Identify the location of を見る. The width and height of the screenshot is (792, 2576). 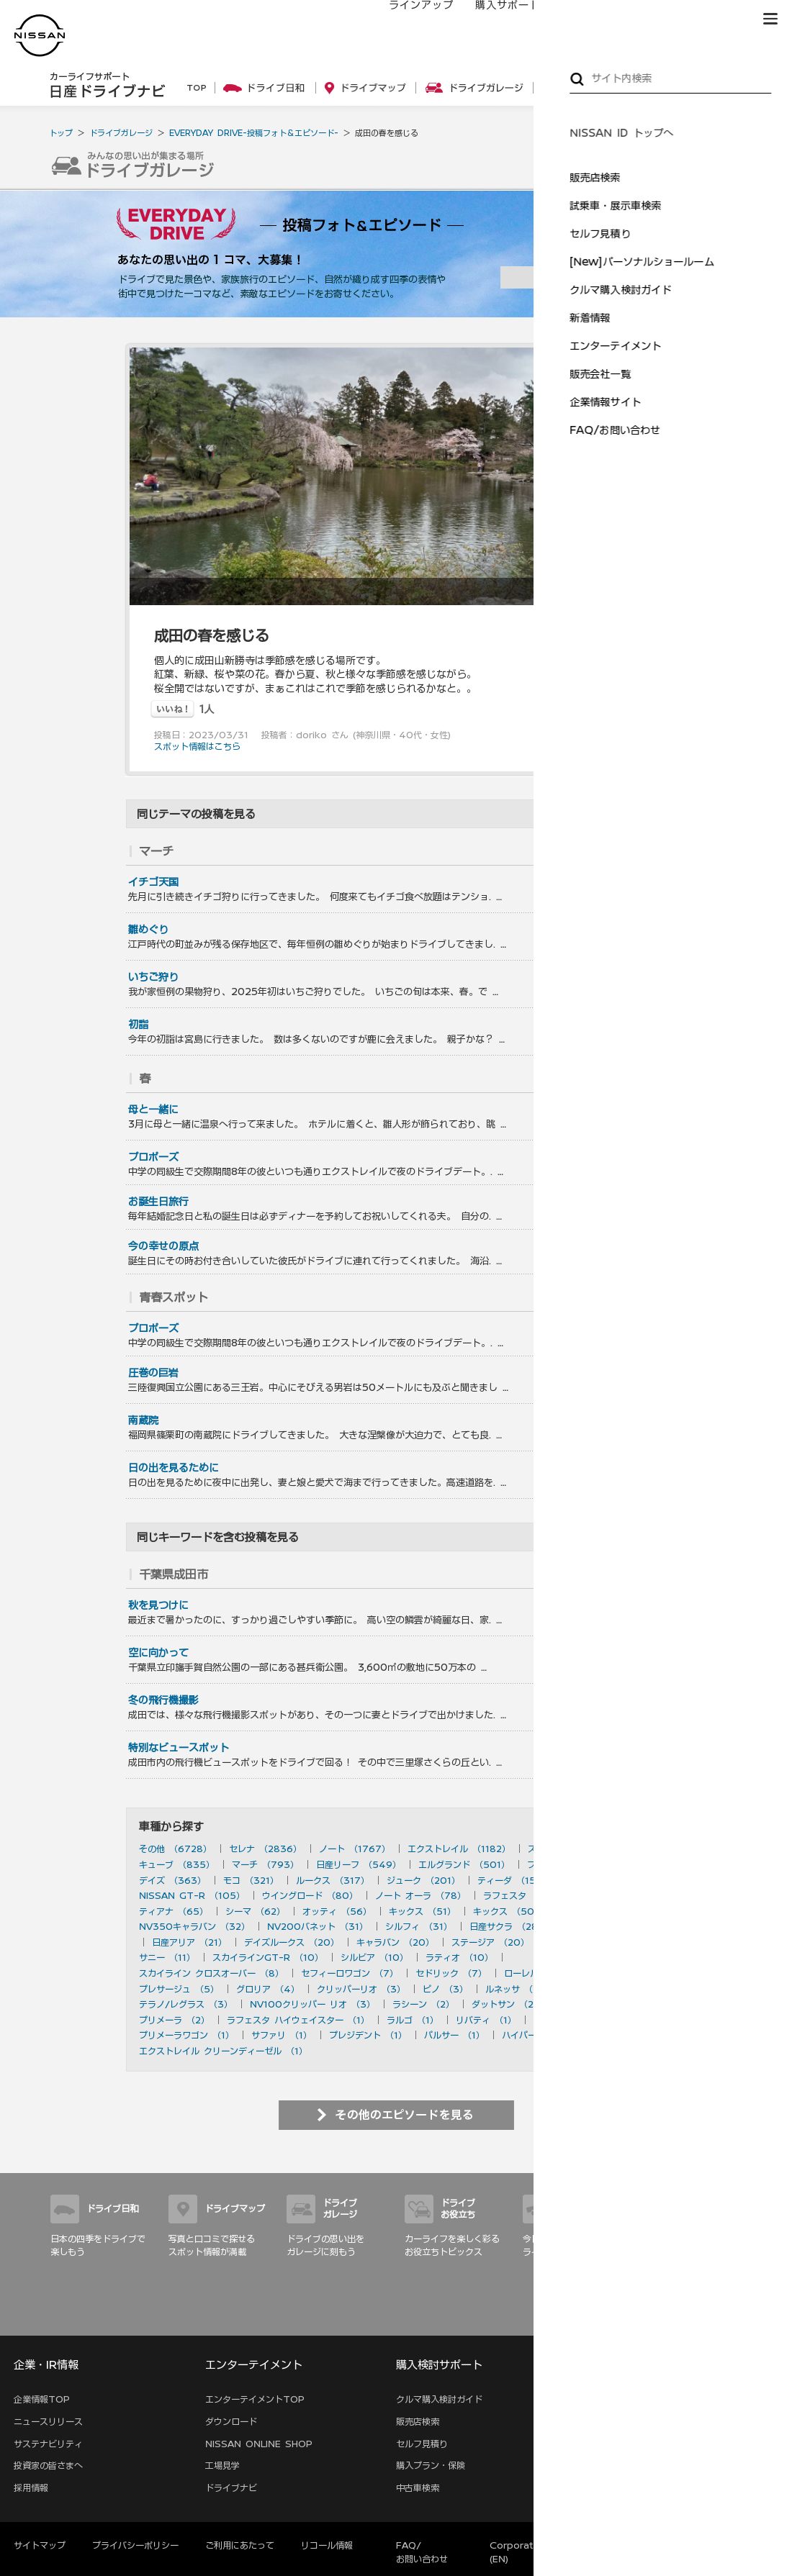
(630, 851).